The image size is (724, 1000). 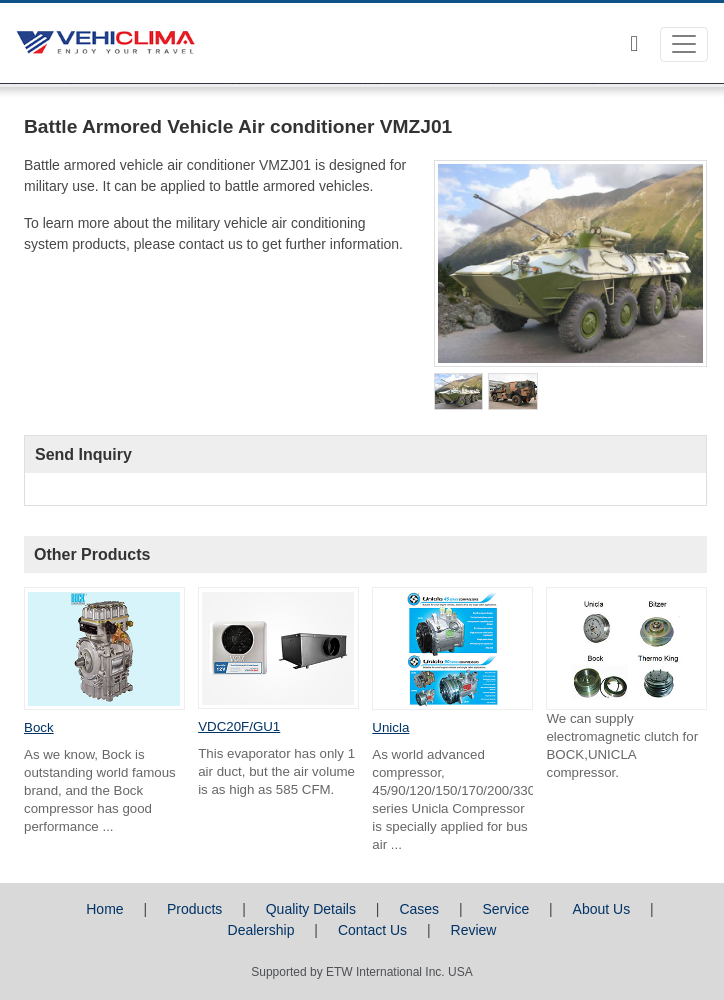 What do you see at coordinates (419, 909) in the screenshot?
I see `Cases` at bounding box center [419, 909].